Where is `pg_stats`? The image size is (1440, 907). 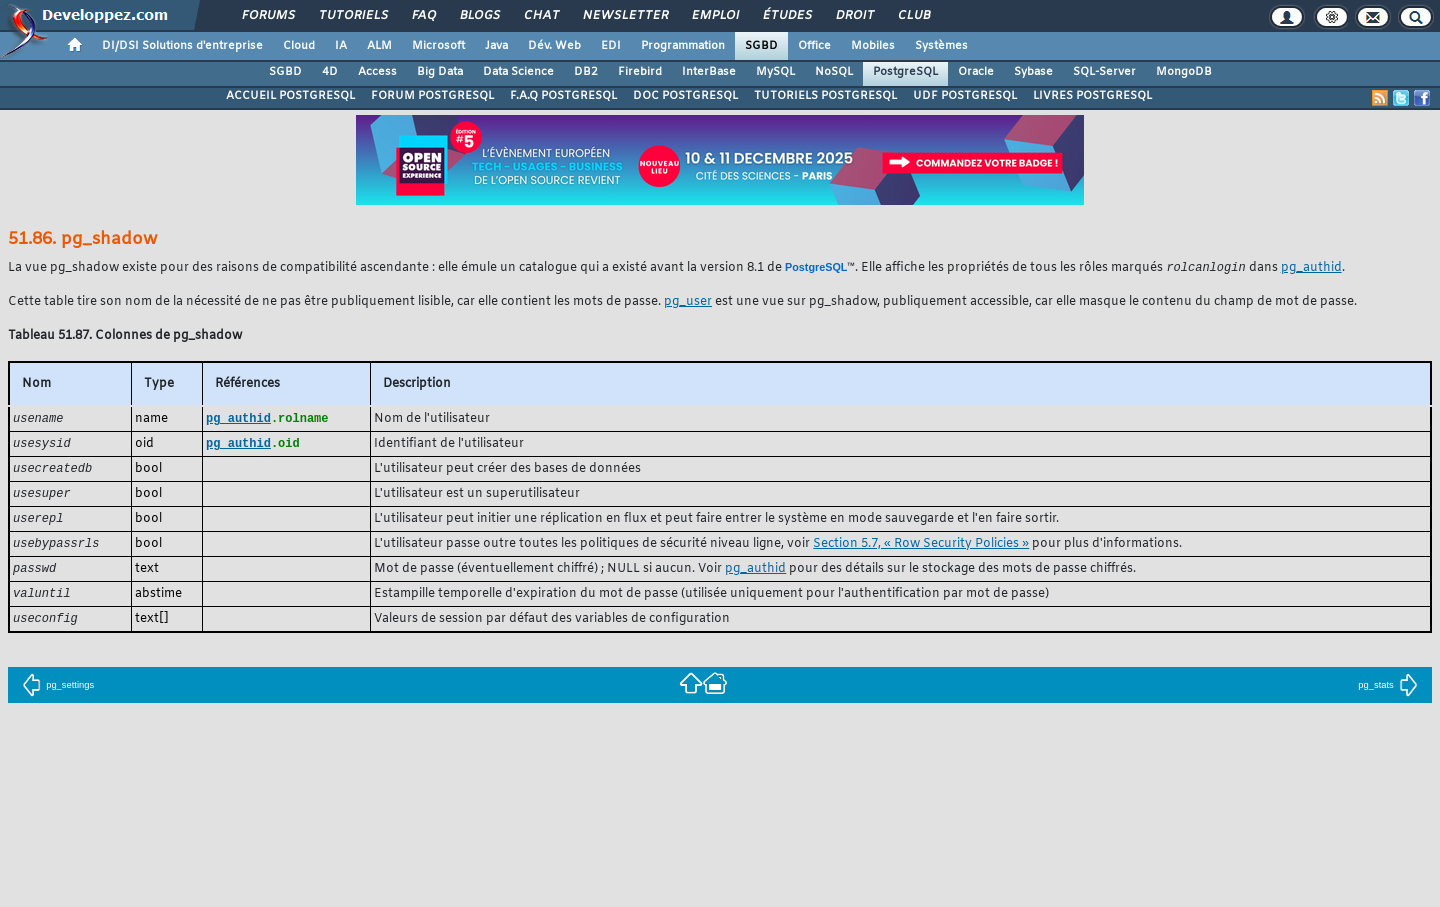
pg_stats is located at coordinates (1387, 694).